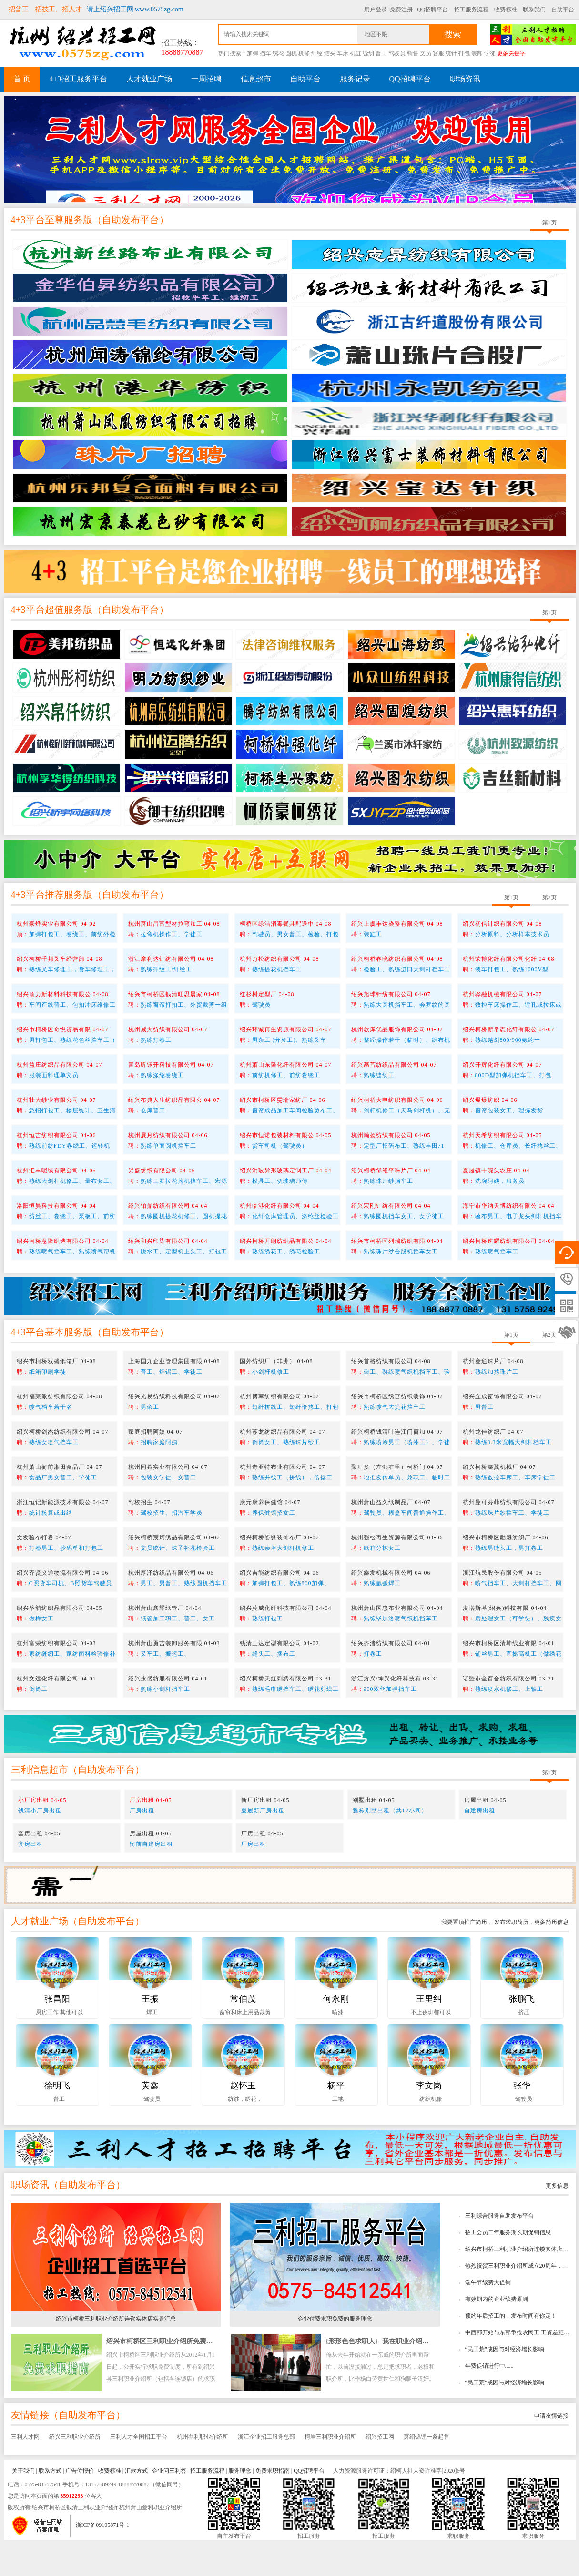  I want to click on 车床, so click(342, 53).